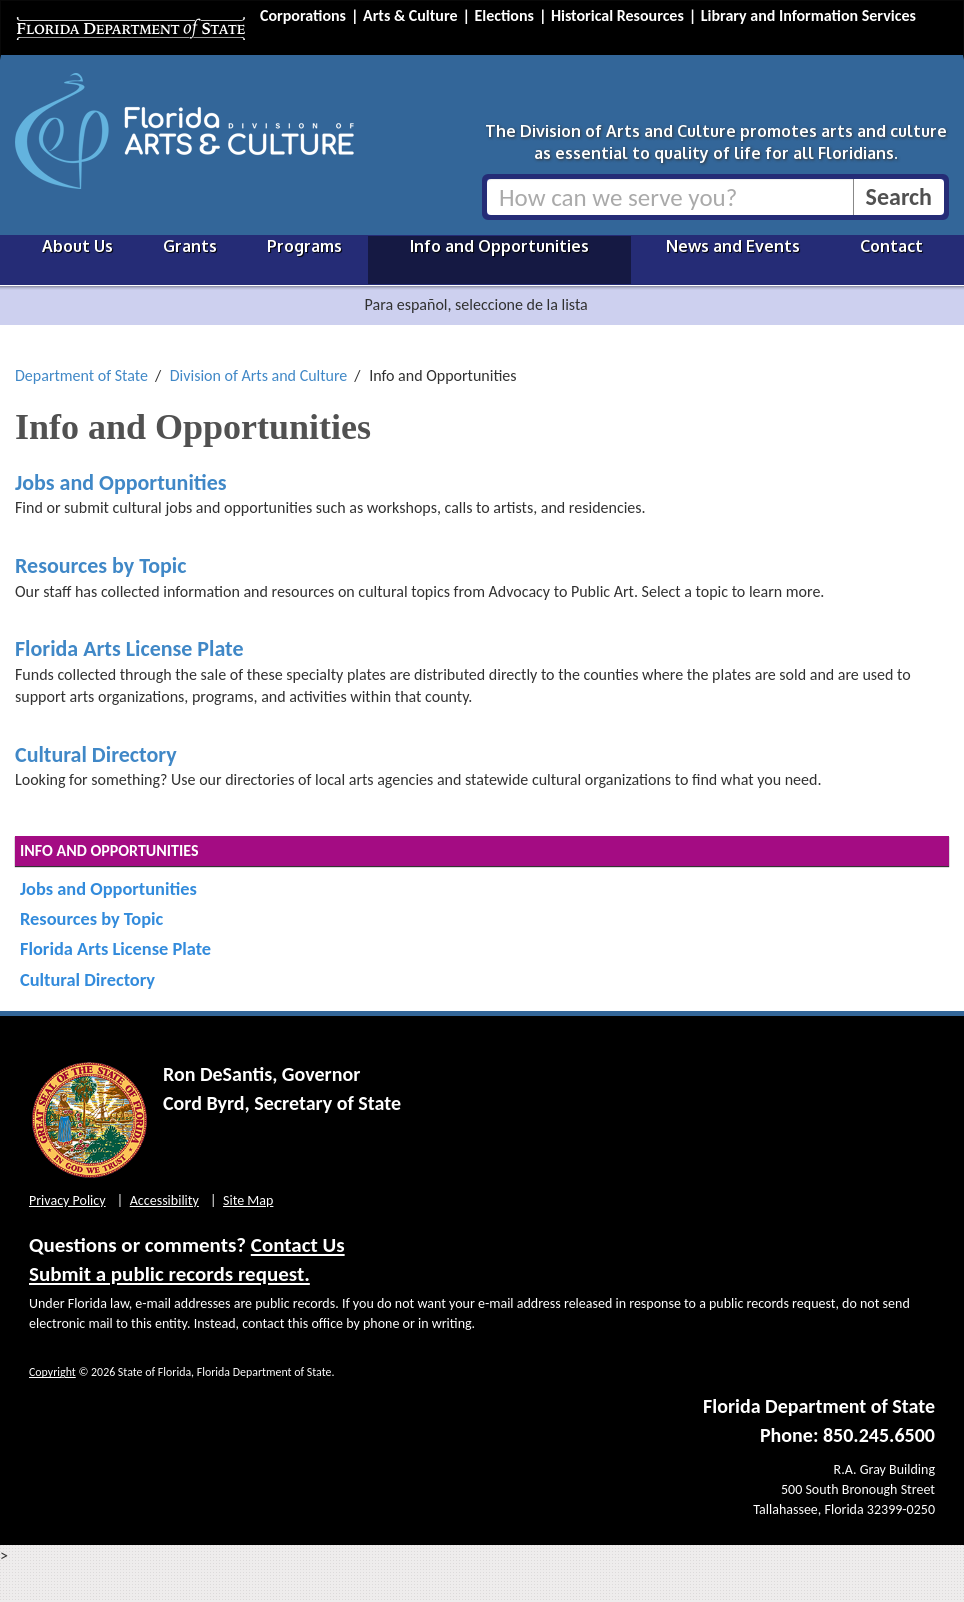 Image resolution: width=964 pixels, height=1602 pixels. I want to click on Resources by Topic, so click(100, 565).